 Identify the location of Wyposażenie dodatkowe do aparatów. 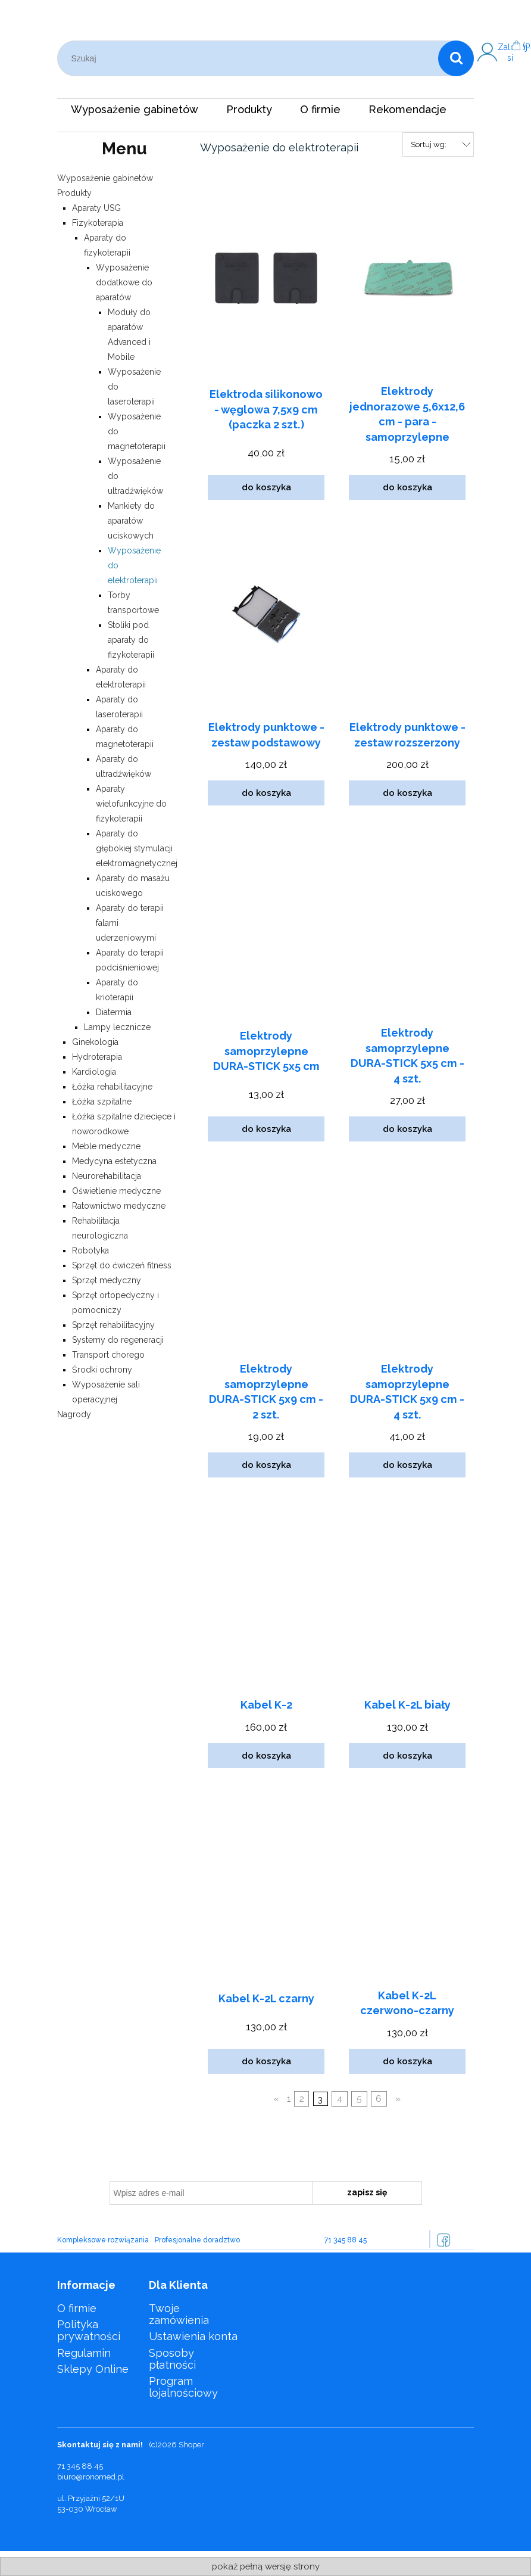
(124, 282).